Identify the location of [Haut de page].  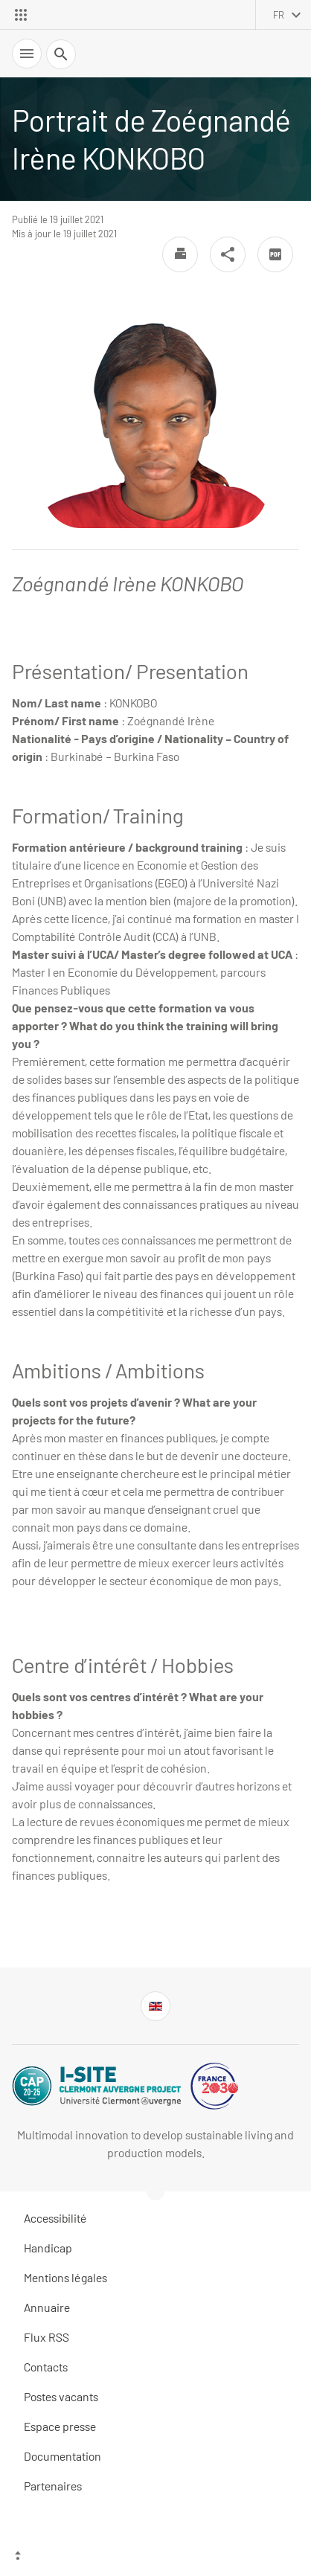
(155, 2557).